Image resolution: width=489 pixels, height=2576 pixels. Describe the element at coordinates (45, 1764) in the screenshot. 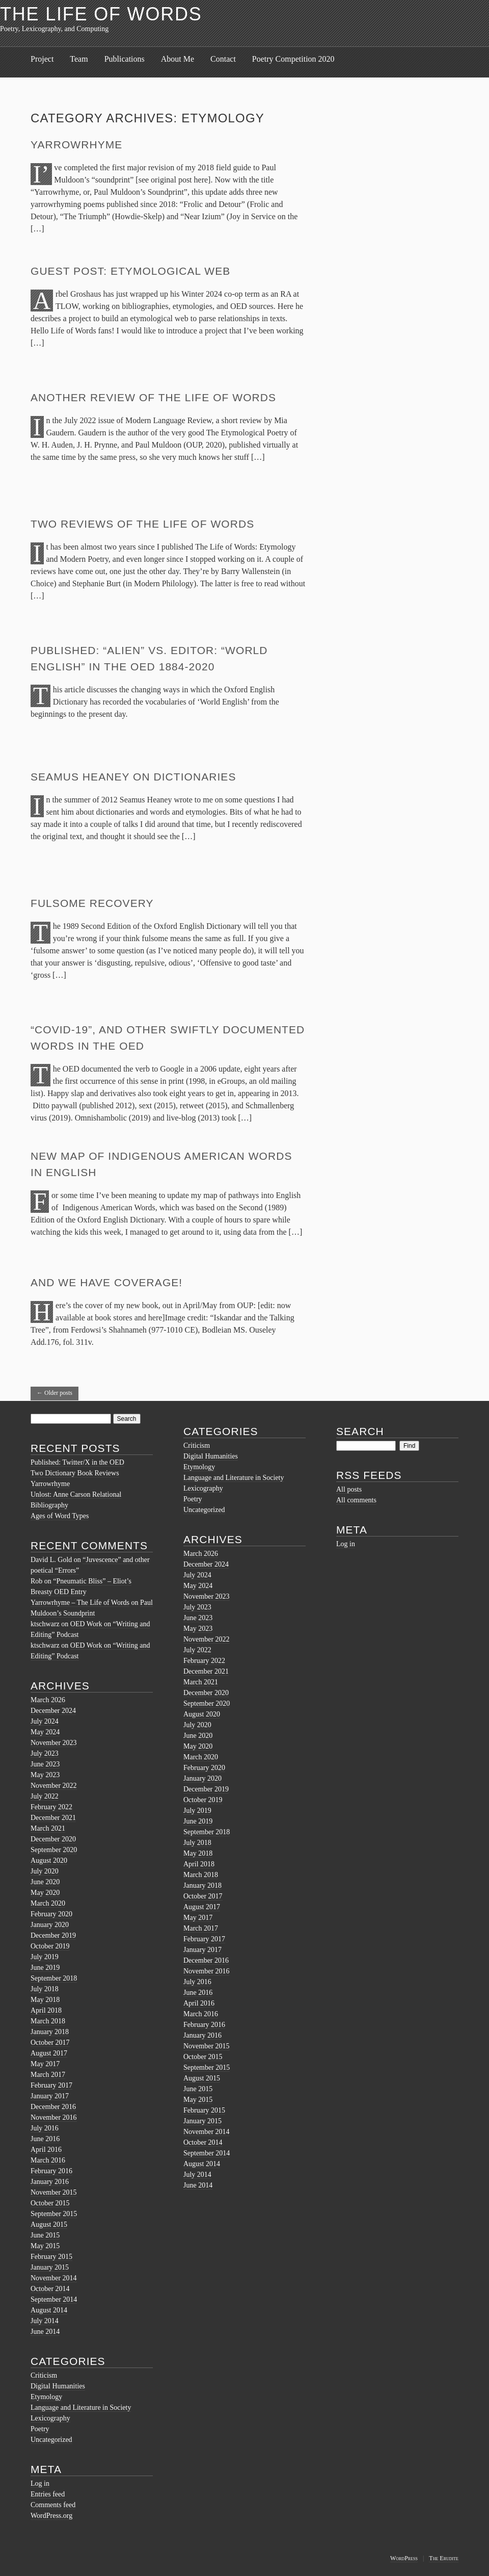

I see `June 2023` at that location.